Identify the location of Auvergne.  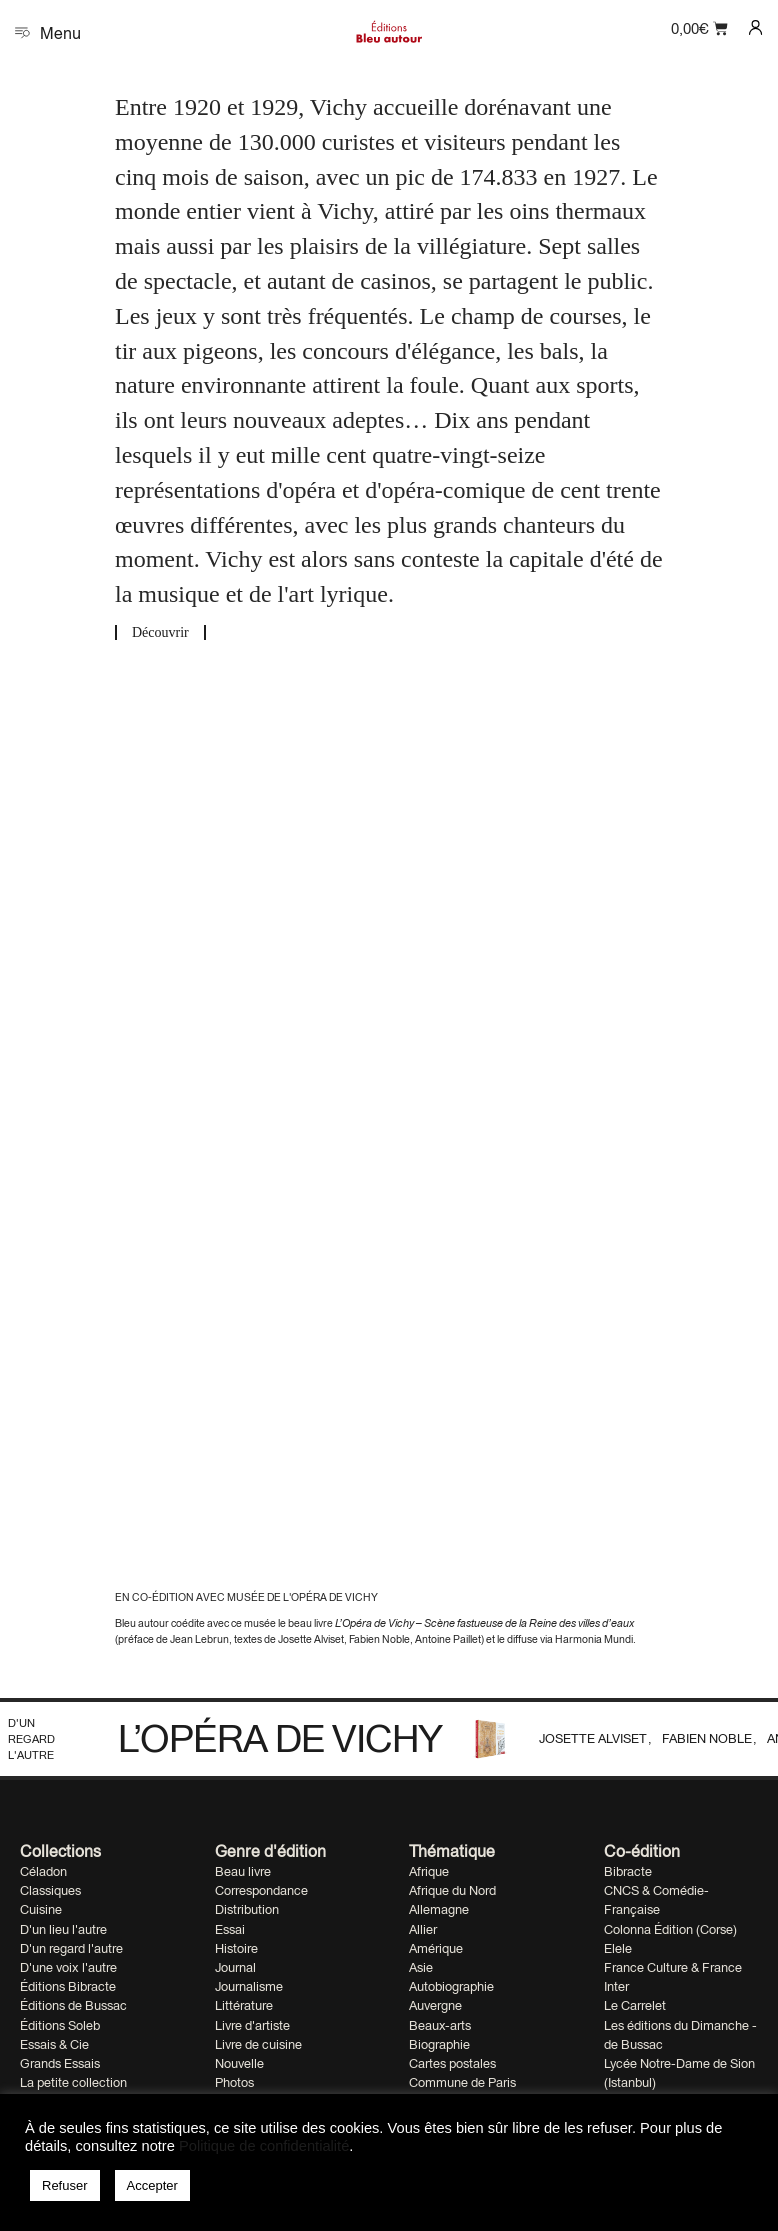
(435, 2005).